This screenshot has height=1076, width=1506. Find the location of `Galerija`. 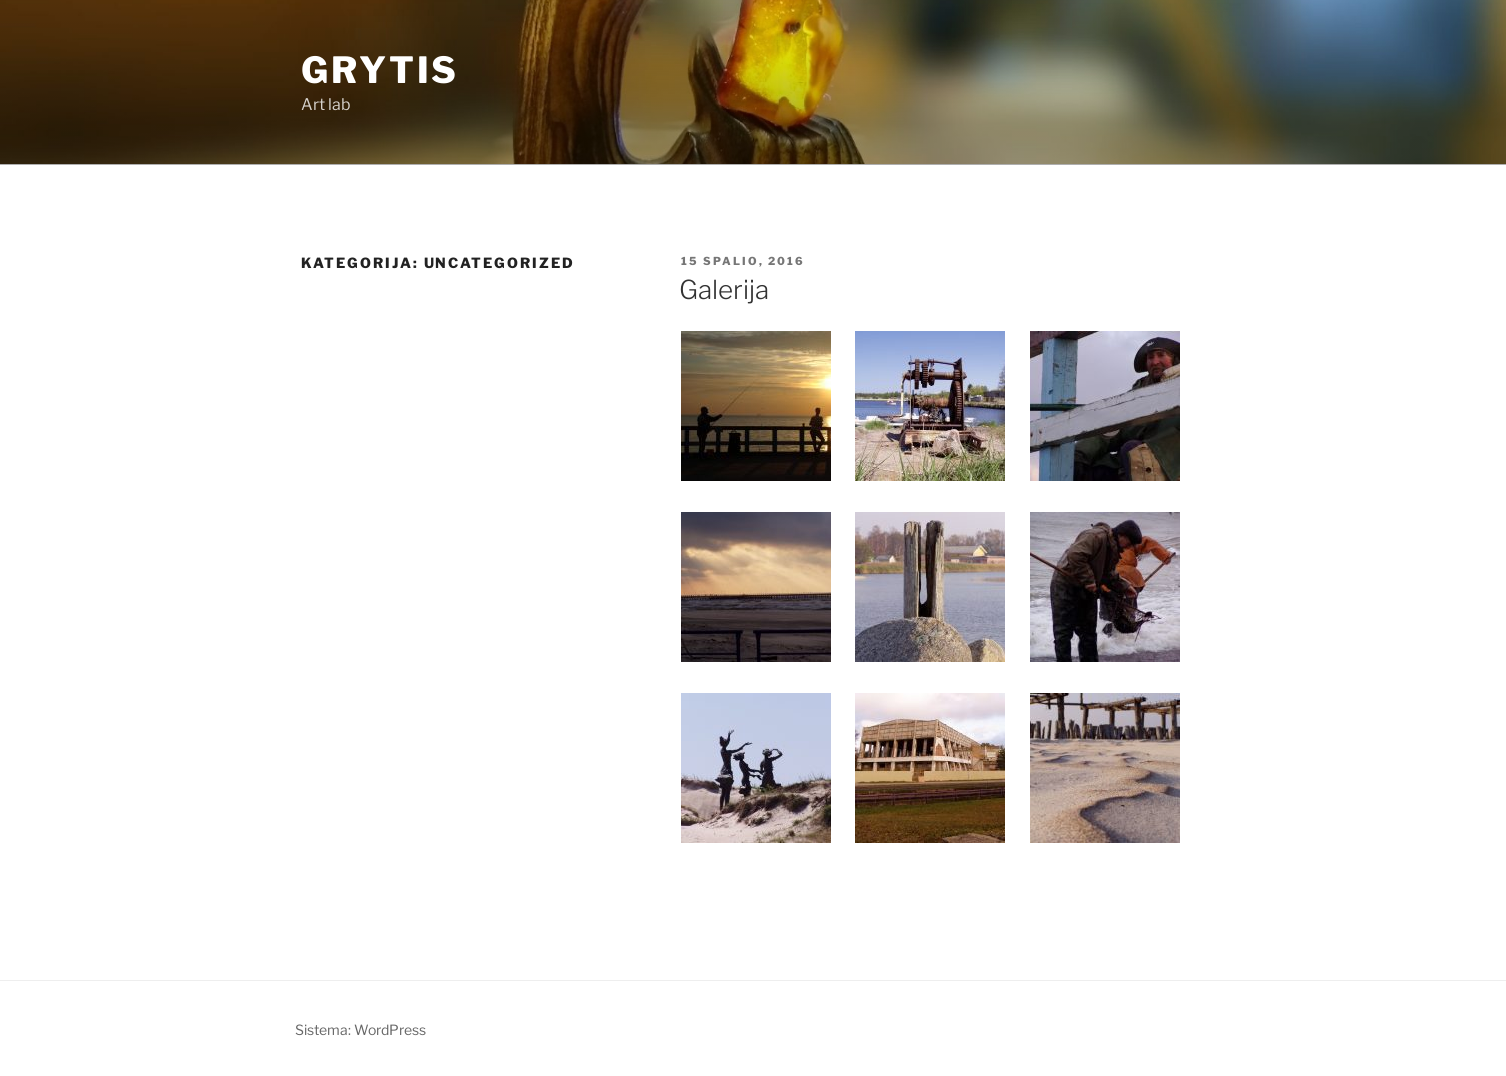

Galerija is located at coordinates (724, 289).